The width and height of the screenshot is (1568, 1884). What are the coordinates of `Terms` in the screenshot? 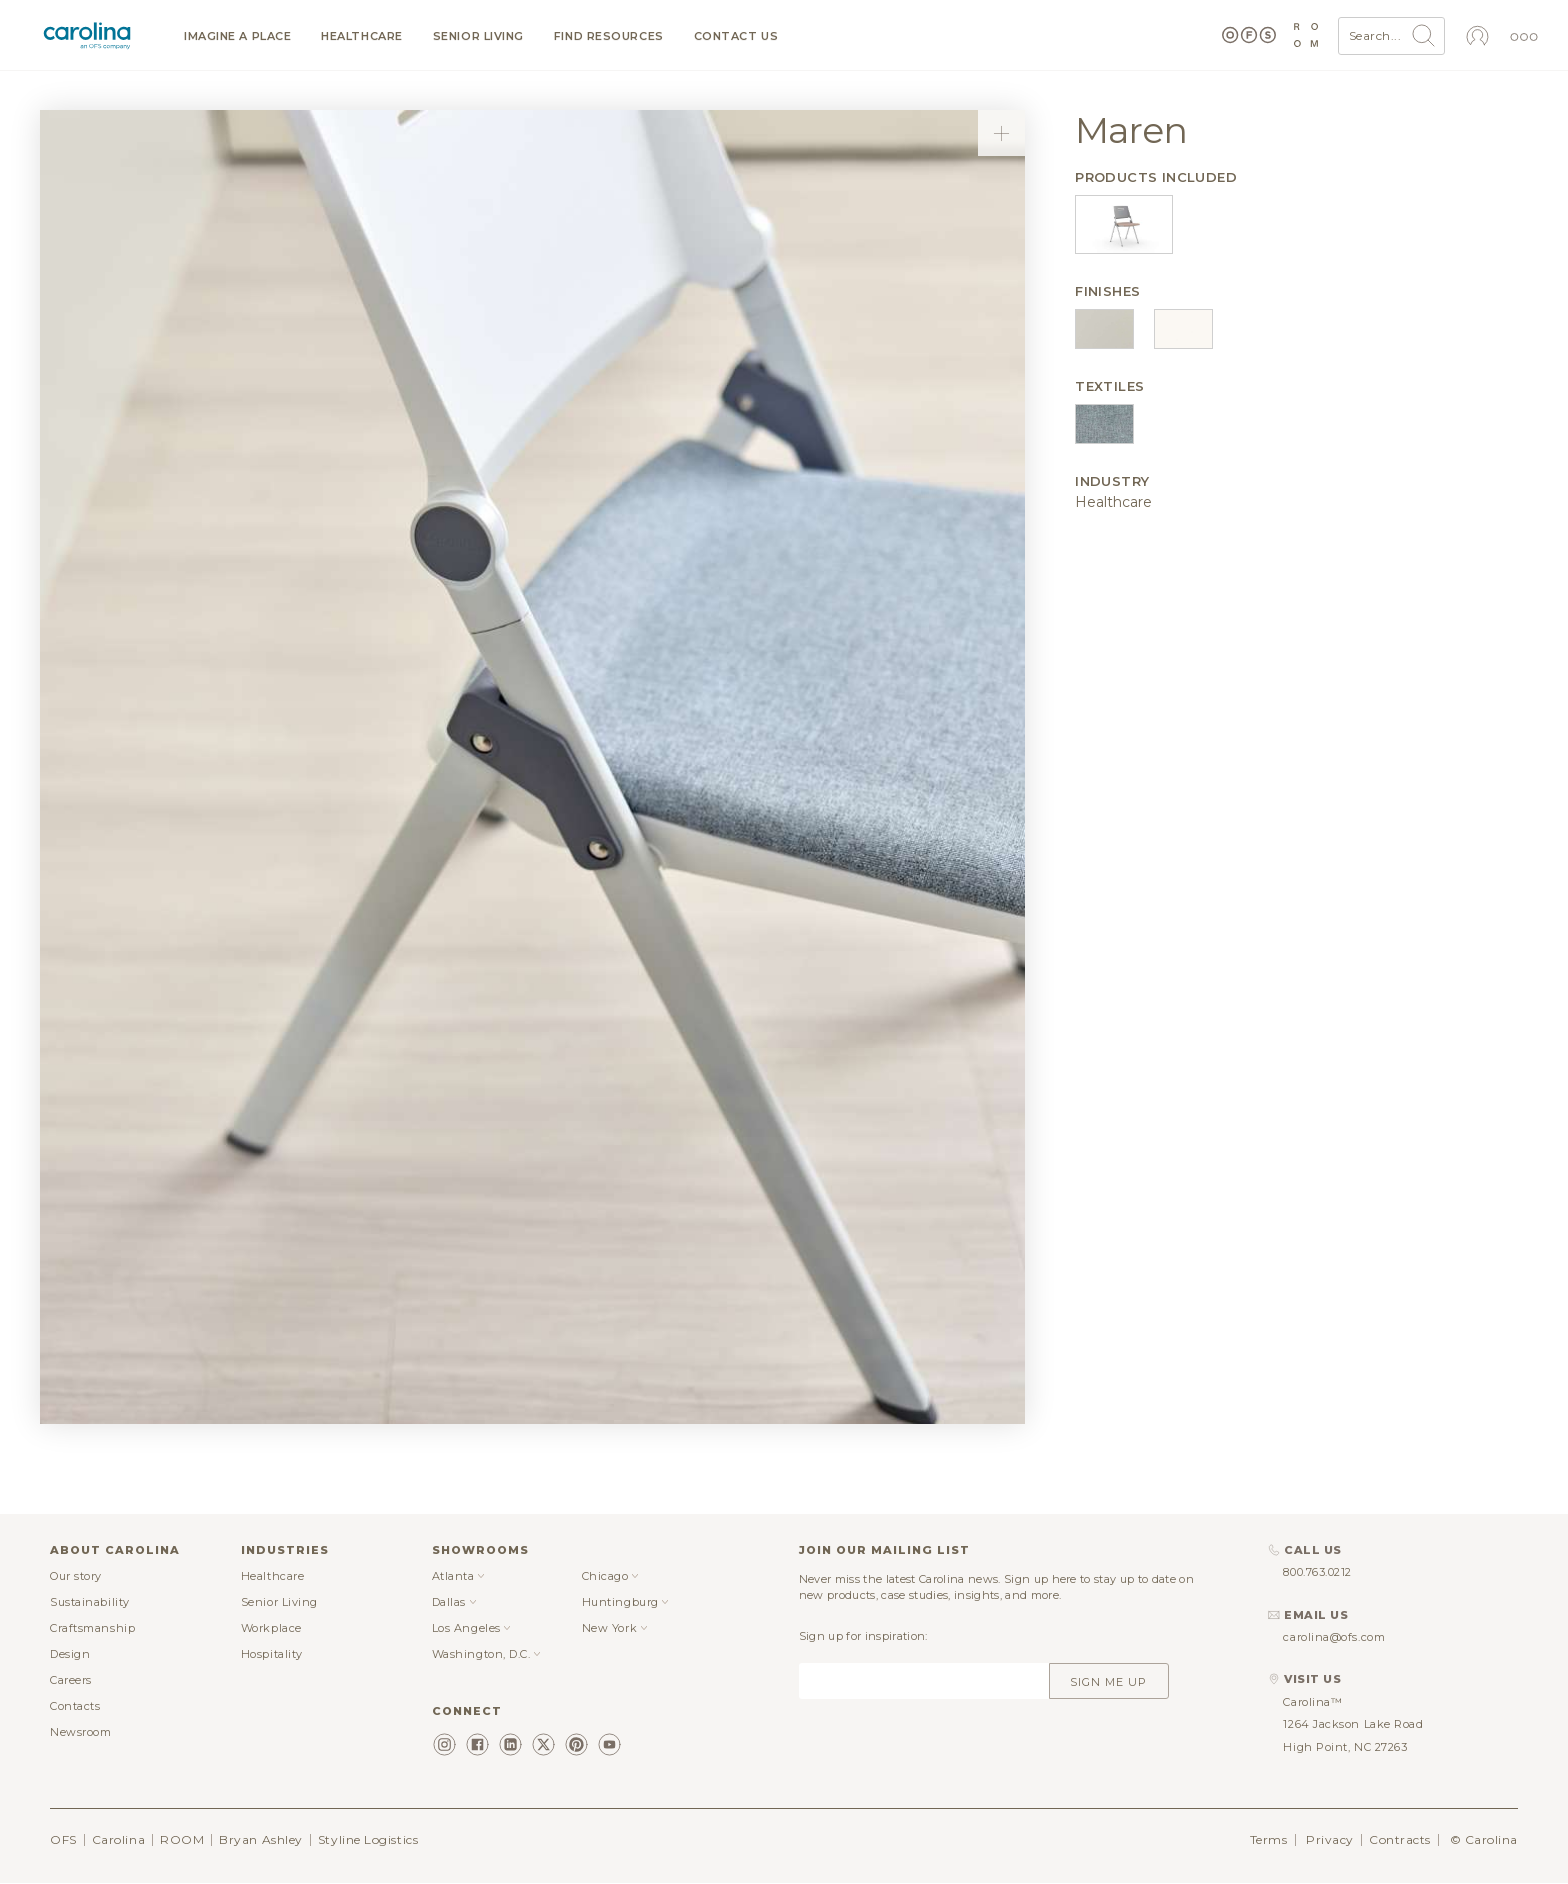 It's located at (1269, 1839).